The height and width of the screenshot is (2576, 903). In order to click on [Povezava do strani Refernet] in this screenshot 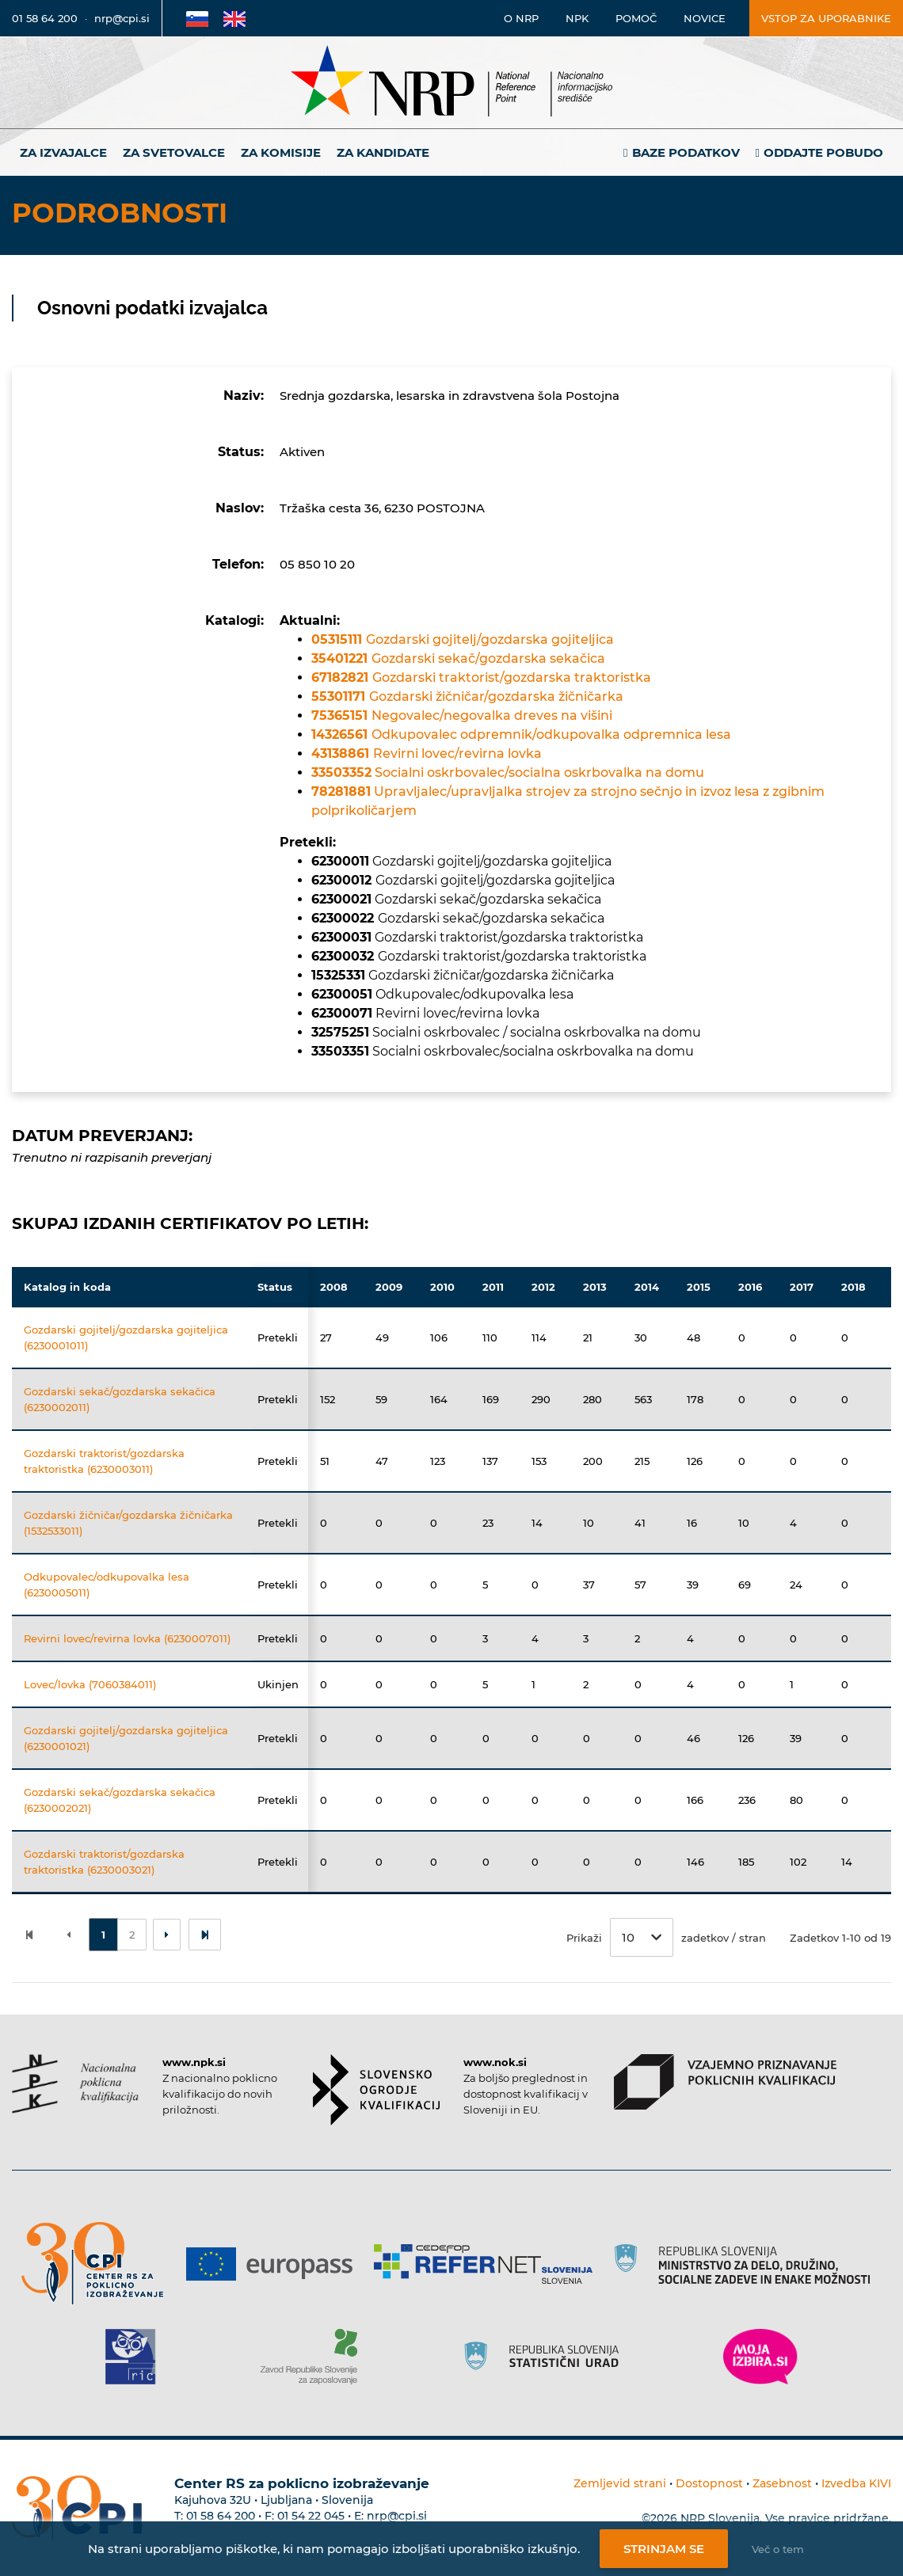, I will do `click(489, 2264)`.